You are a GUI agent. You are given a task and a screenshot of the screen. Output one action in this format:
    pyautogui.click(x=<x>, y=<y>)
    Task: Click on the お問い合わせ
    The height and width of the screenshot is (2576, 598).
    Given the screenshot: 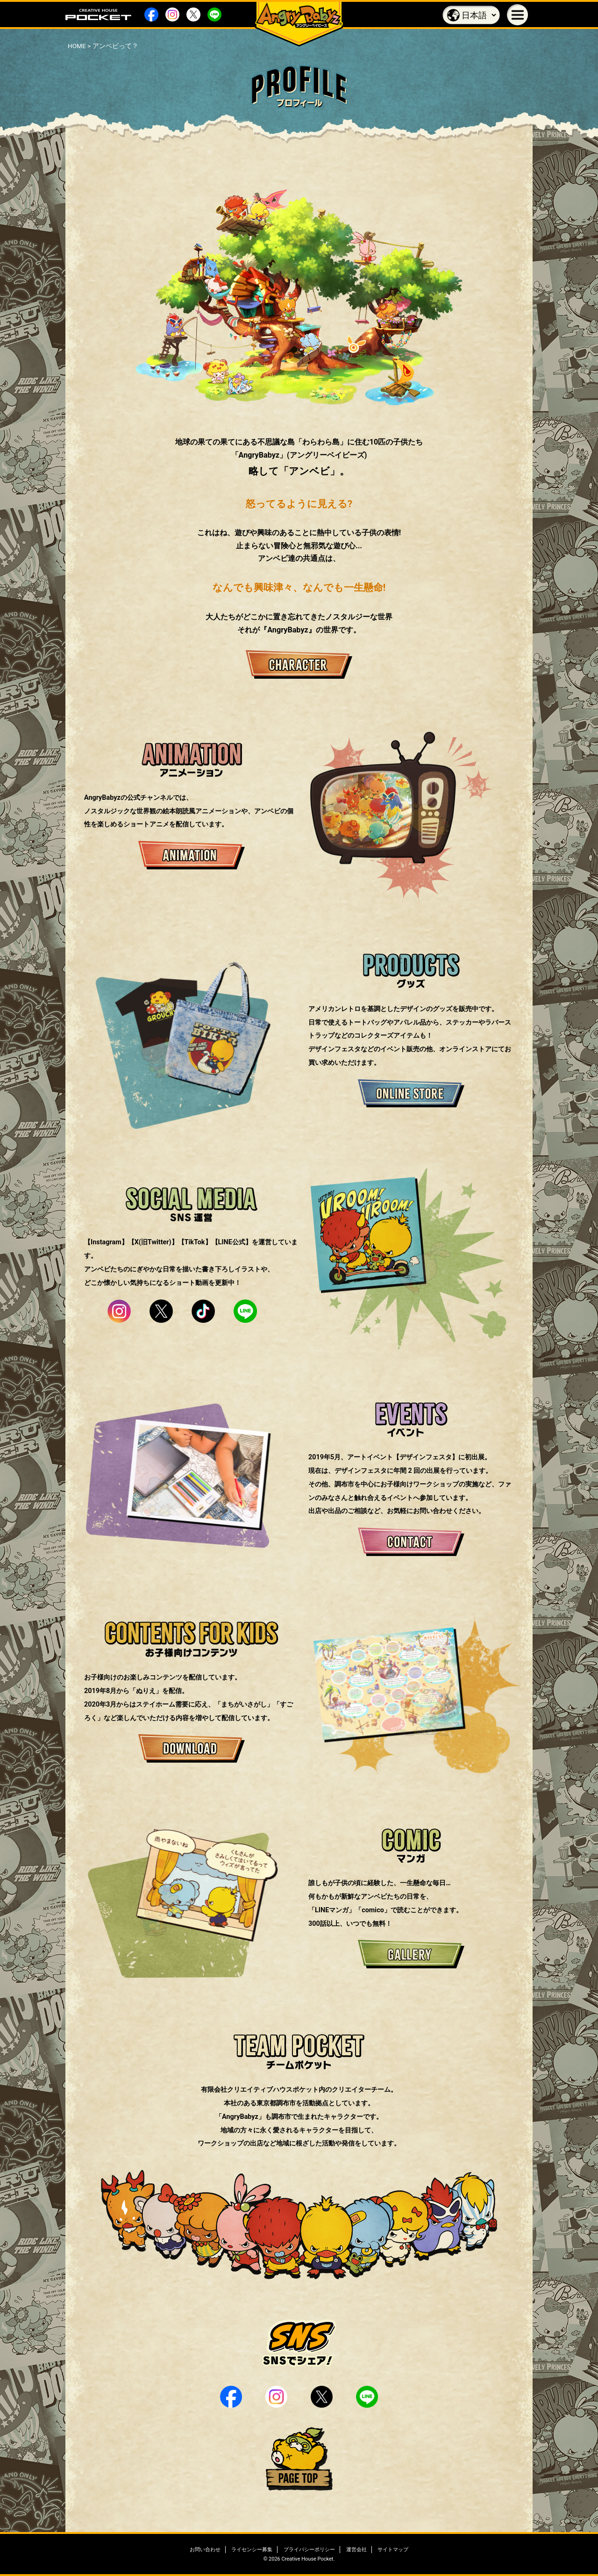 What is the action you would take?
    pyautogui.click(x=205, y=2550)
    